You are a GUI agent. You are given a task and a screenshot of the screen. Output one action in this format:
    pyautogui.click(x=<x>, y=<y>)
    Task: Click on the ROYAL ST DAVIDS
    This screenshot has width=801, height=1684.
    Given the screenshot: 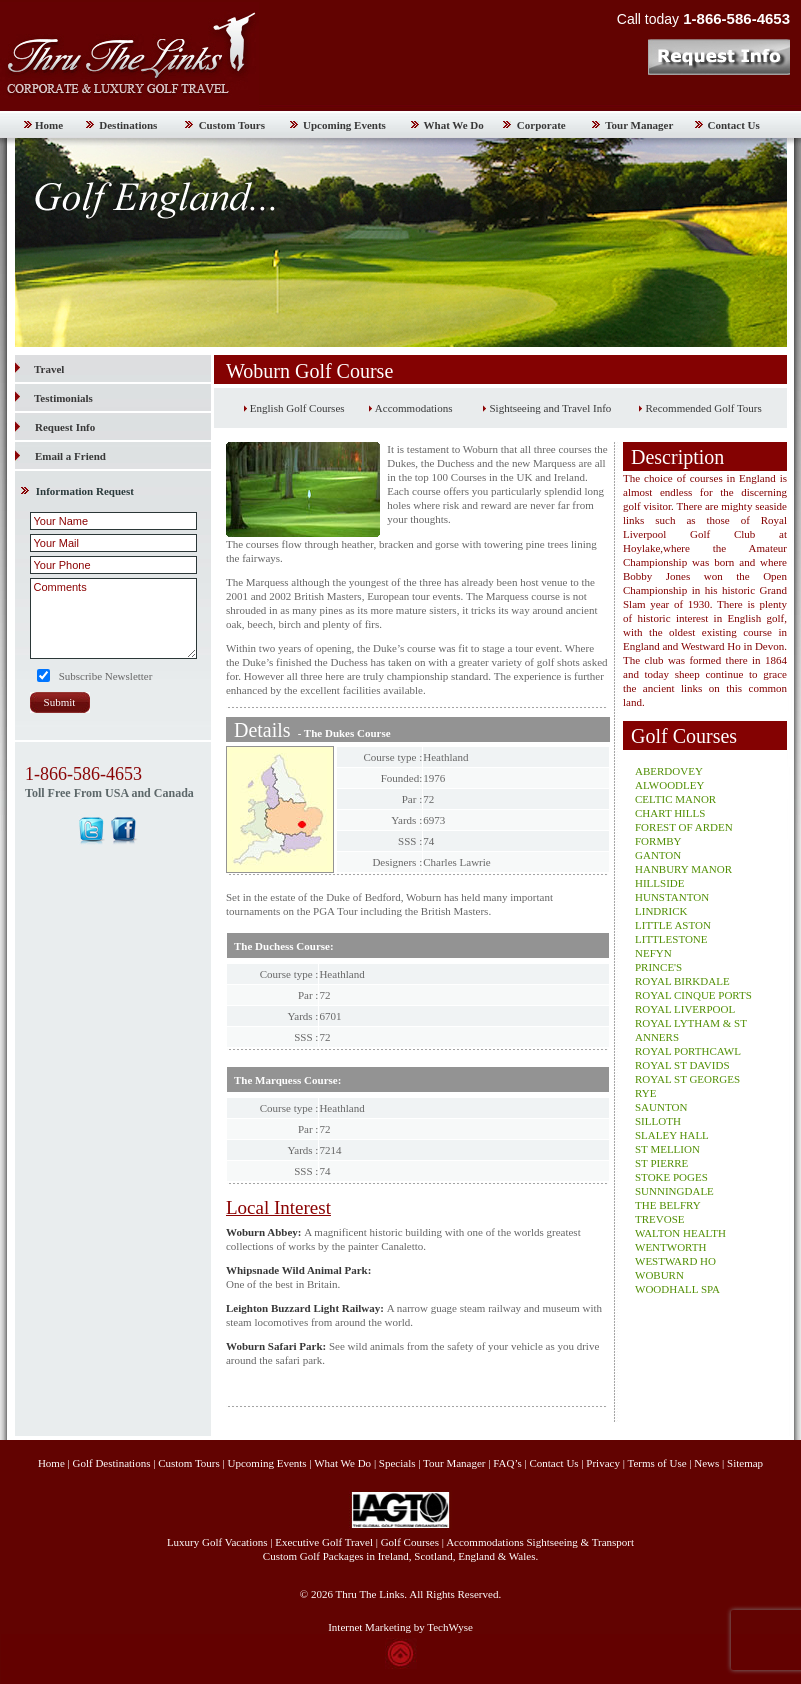 What is the action you would take?
    pyautogui.click(x=682, y=1065)
    